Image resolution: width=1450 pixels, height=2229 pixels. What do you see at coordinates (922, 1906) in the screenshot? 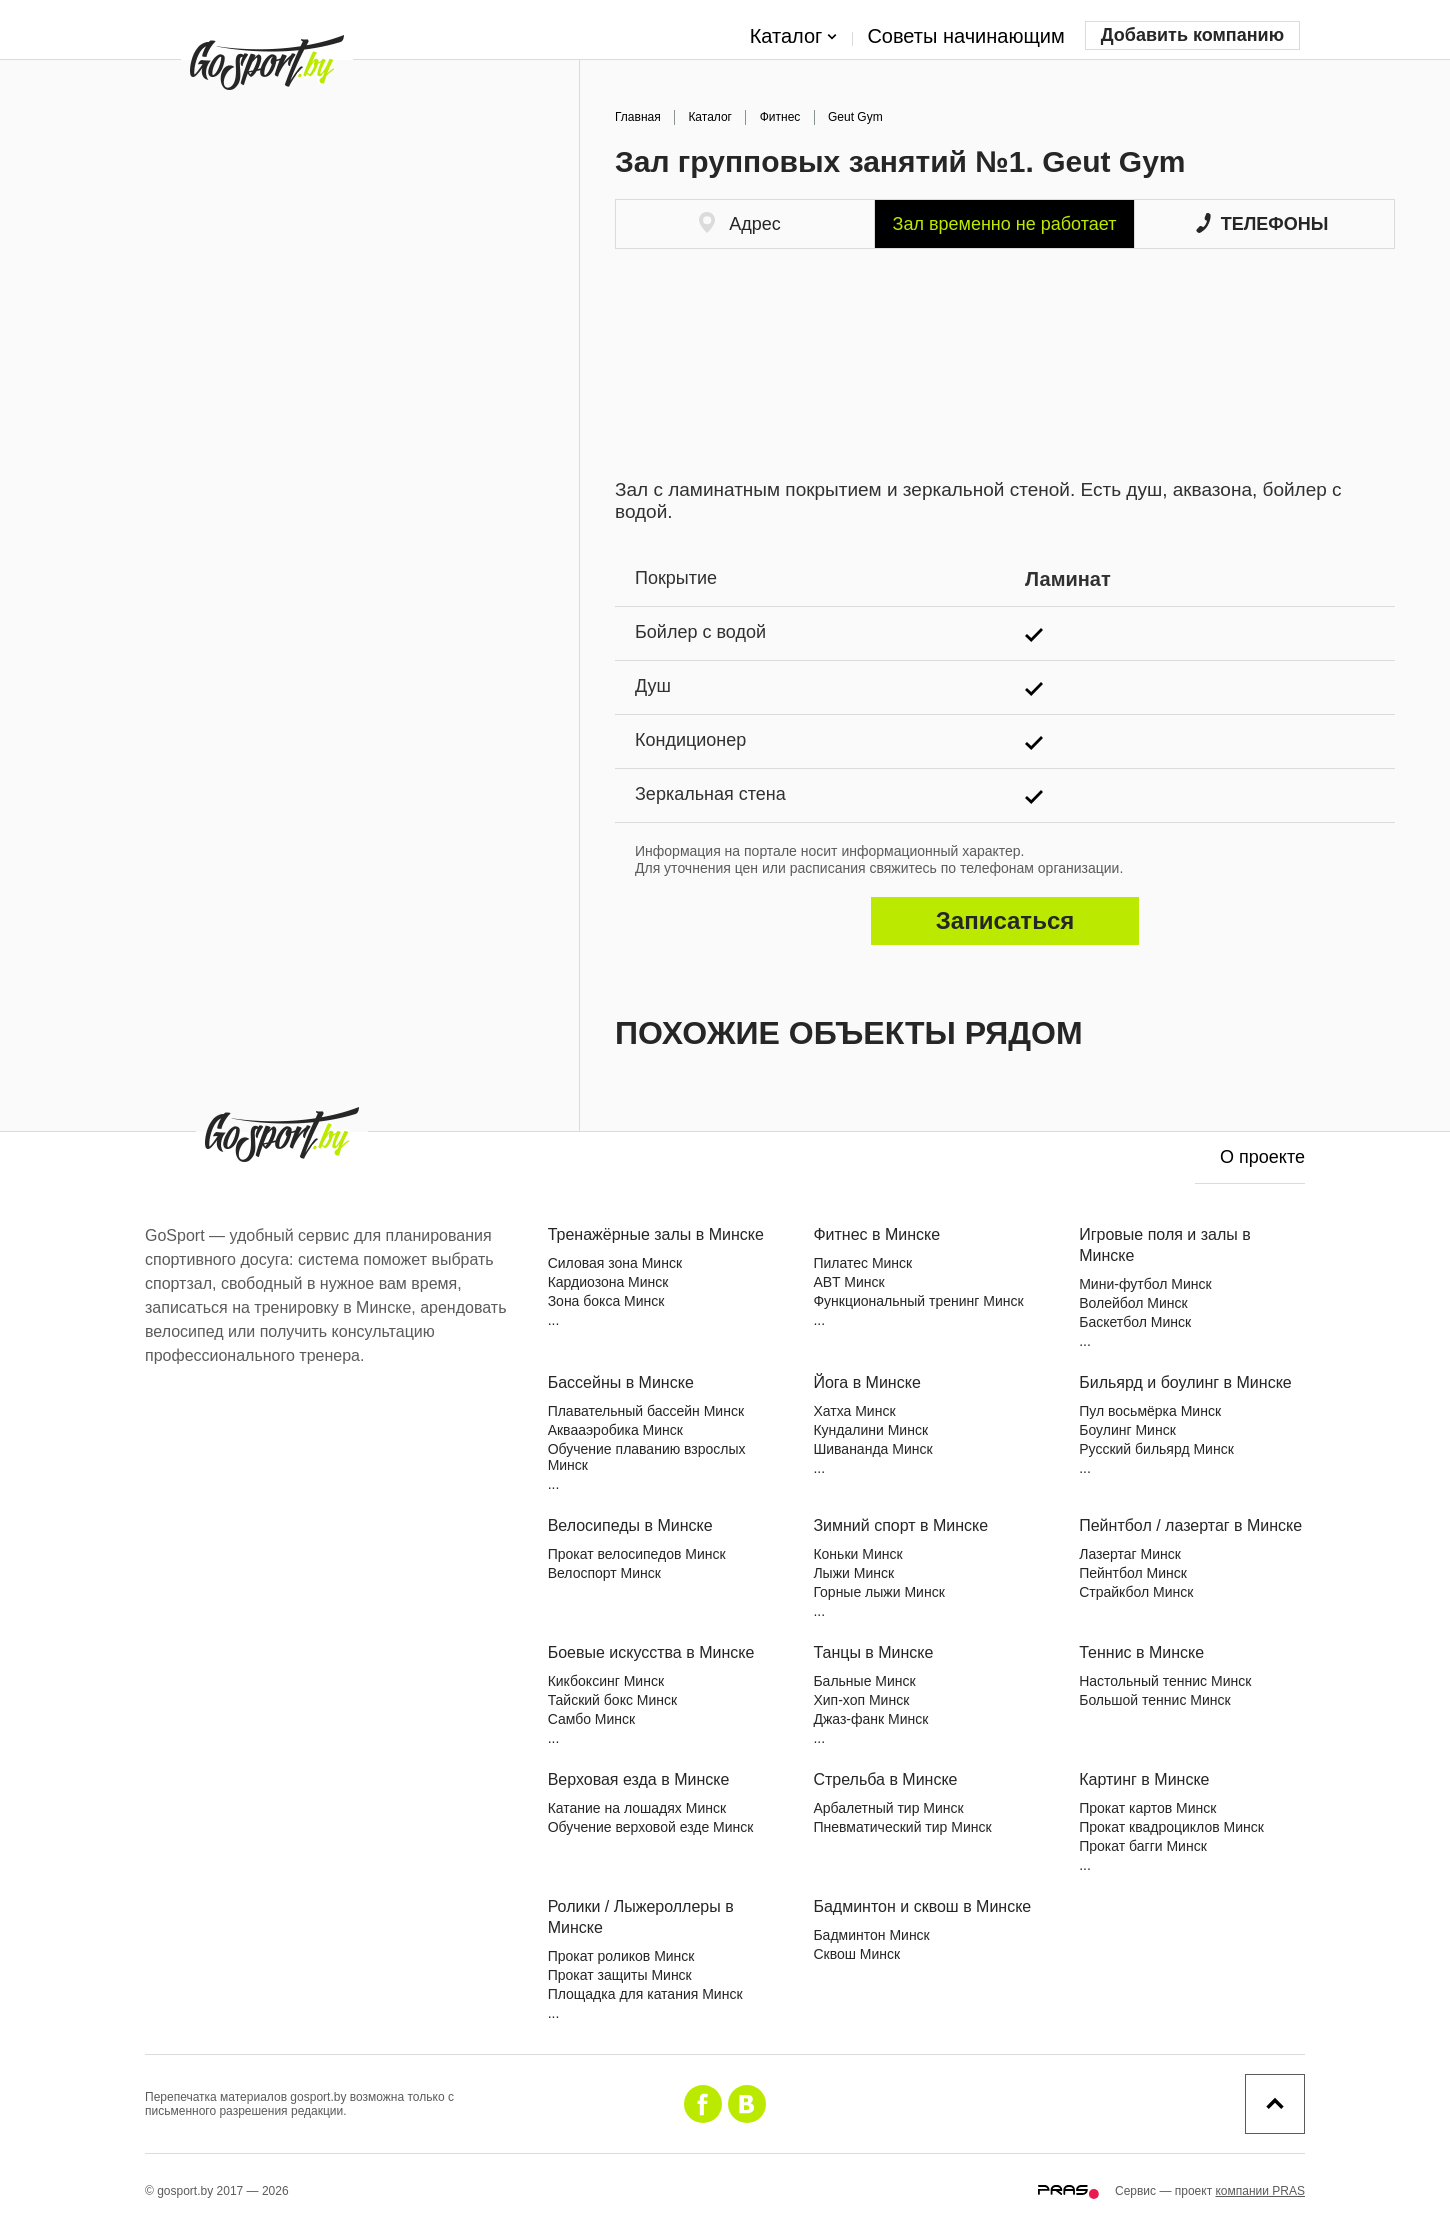
I see `Бадминтон и сквош в Минске` at bounding box center [922, 1906].